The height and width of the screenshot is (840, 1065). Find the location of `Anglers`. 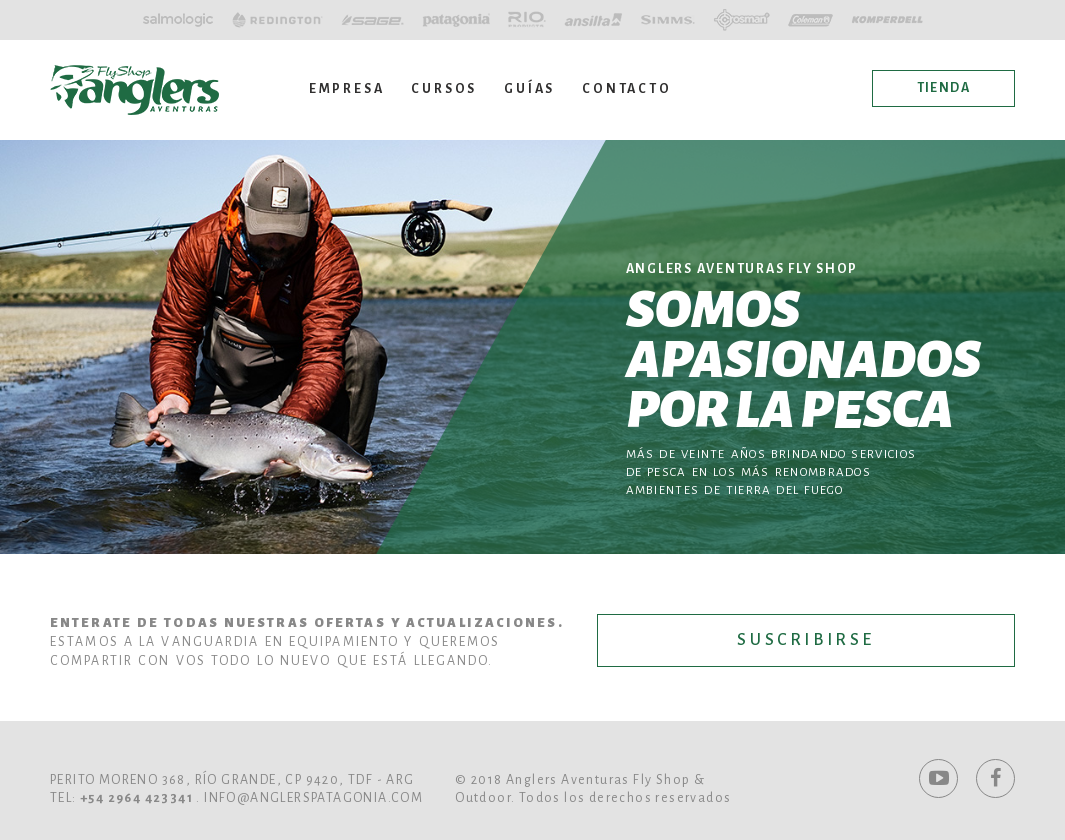

Anglers is located at coordinates (134, 90).